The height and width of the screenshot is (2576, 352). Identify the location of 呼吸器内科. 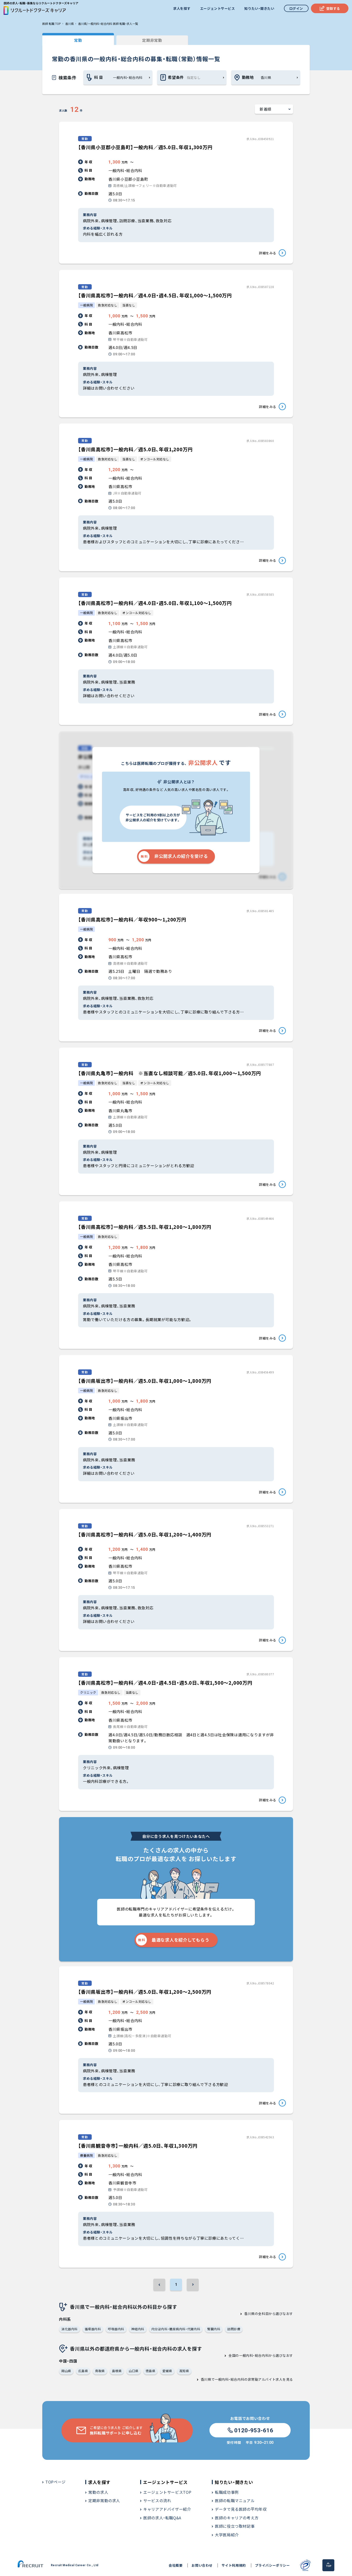
(116, 2329).